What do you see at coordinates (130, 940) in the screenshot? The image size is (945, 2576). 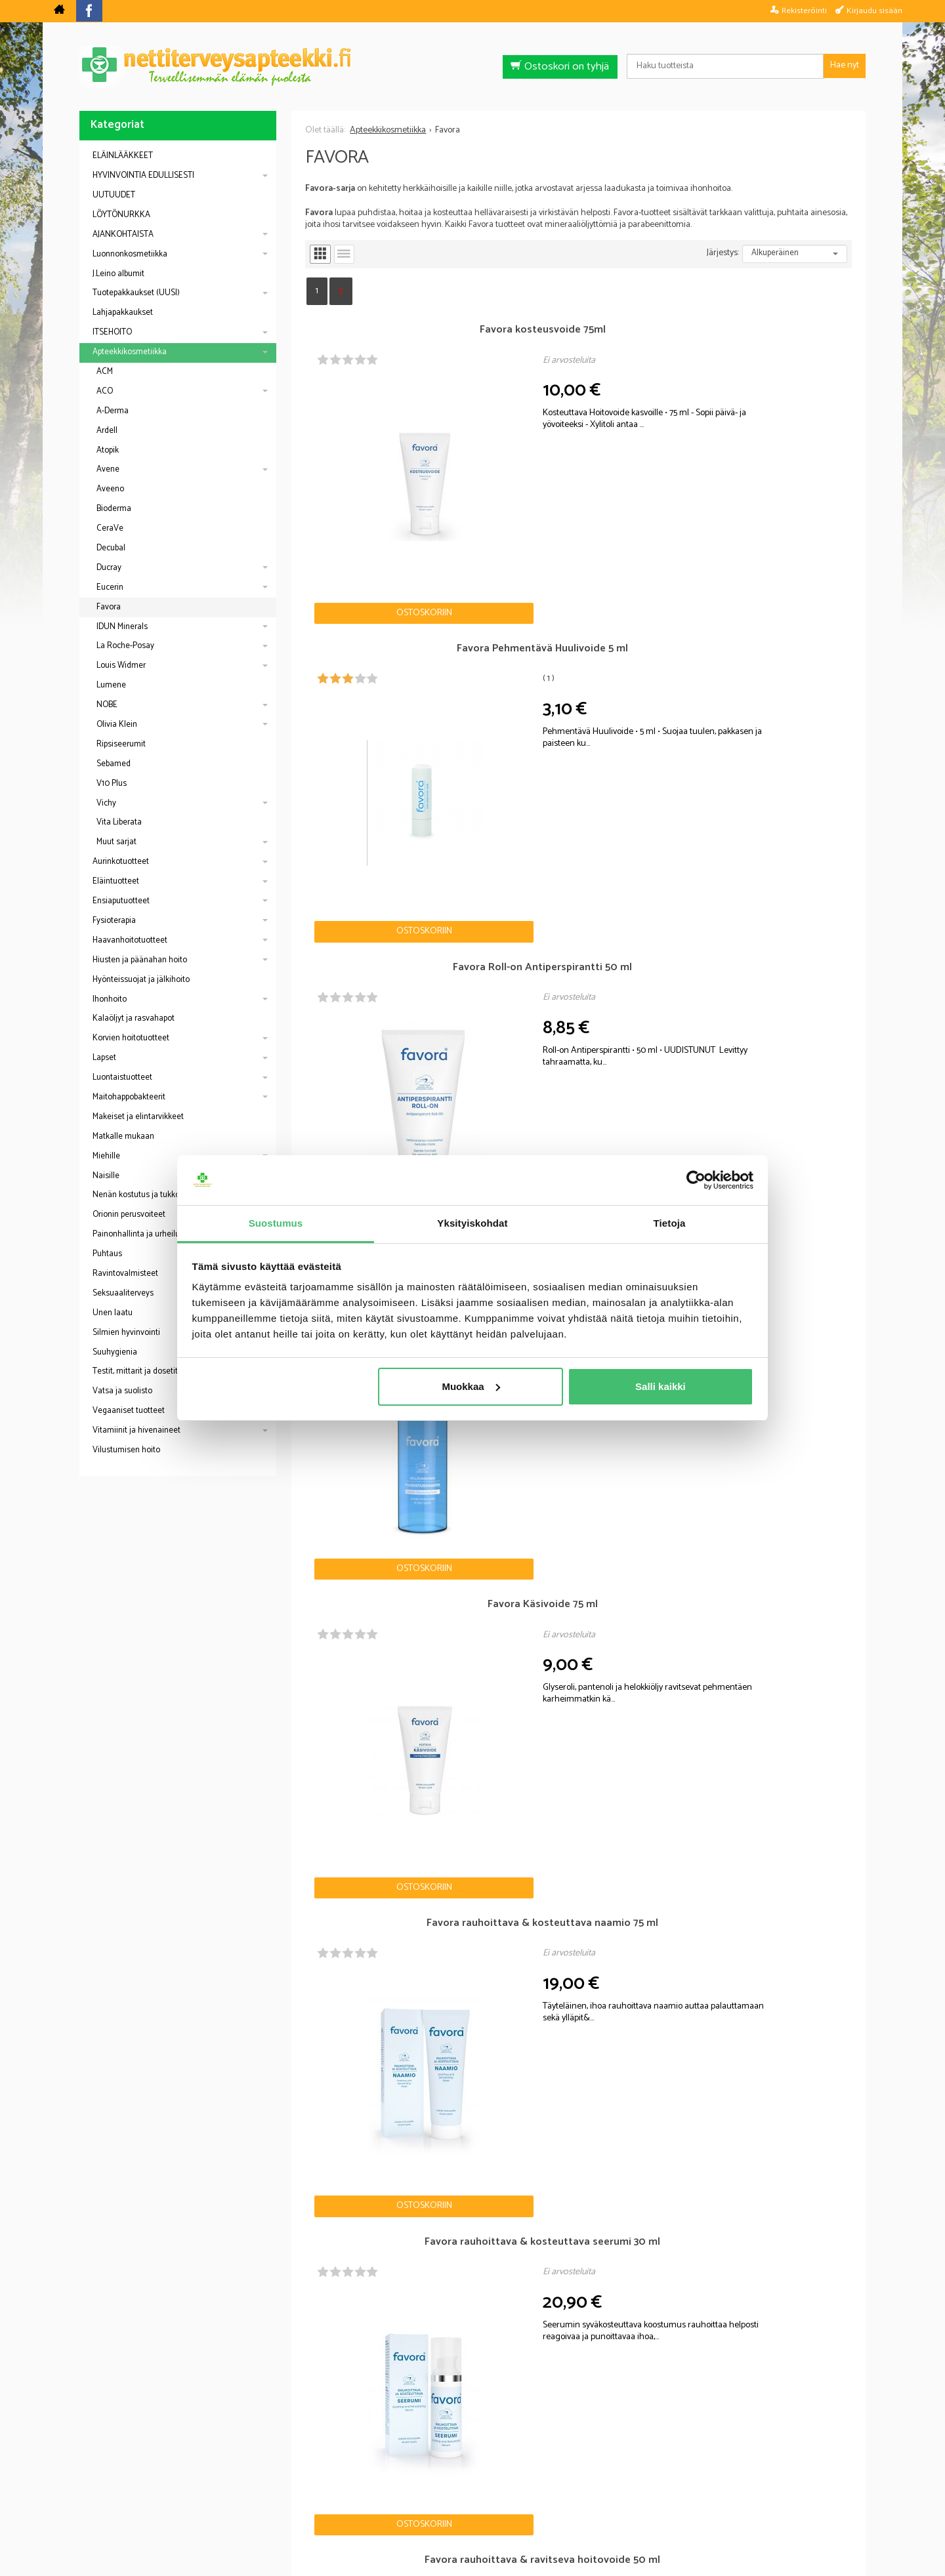 I see `Haavanhoitotuotteet` at bounding box center [130, 940].